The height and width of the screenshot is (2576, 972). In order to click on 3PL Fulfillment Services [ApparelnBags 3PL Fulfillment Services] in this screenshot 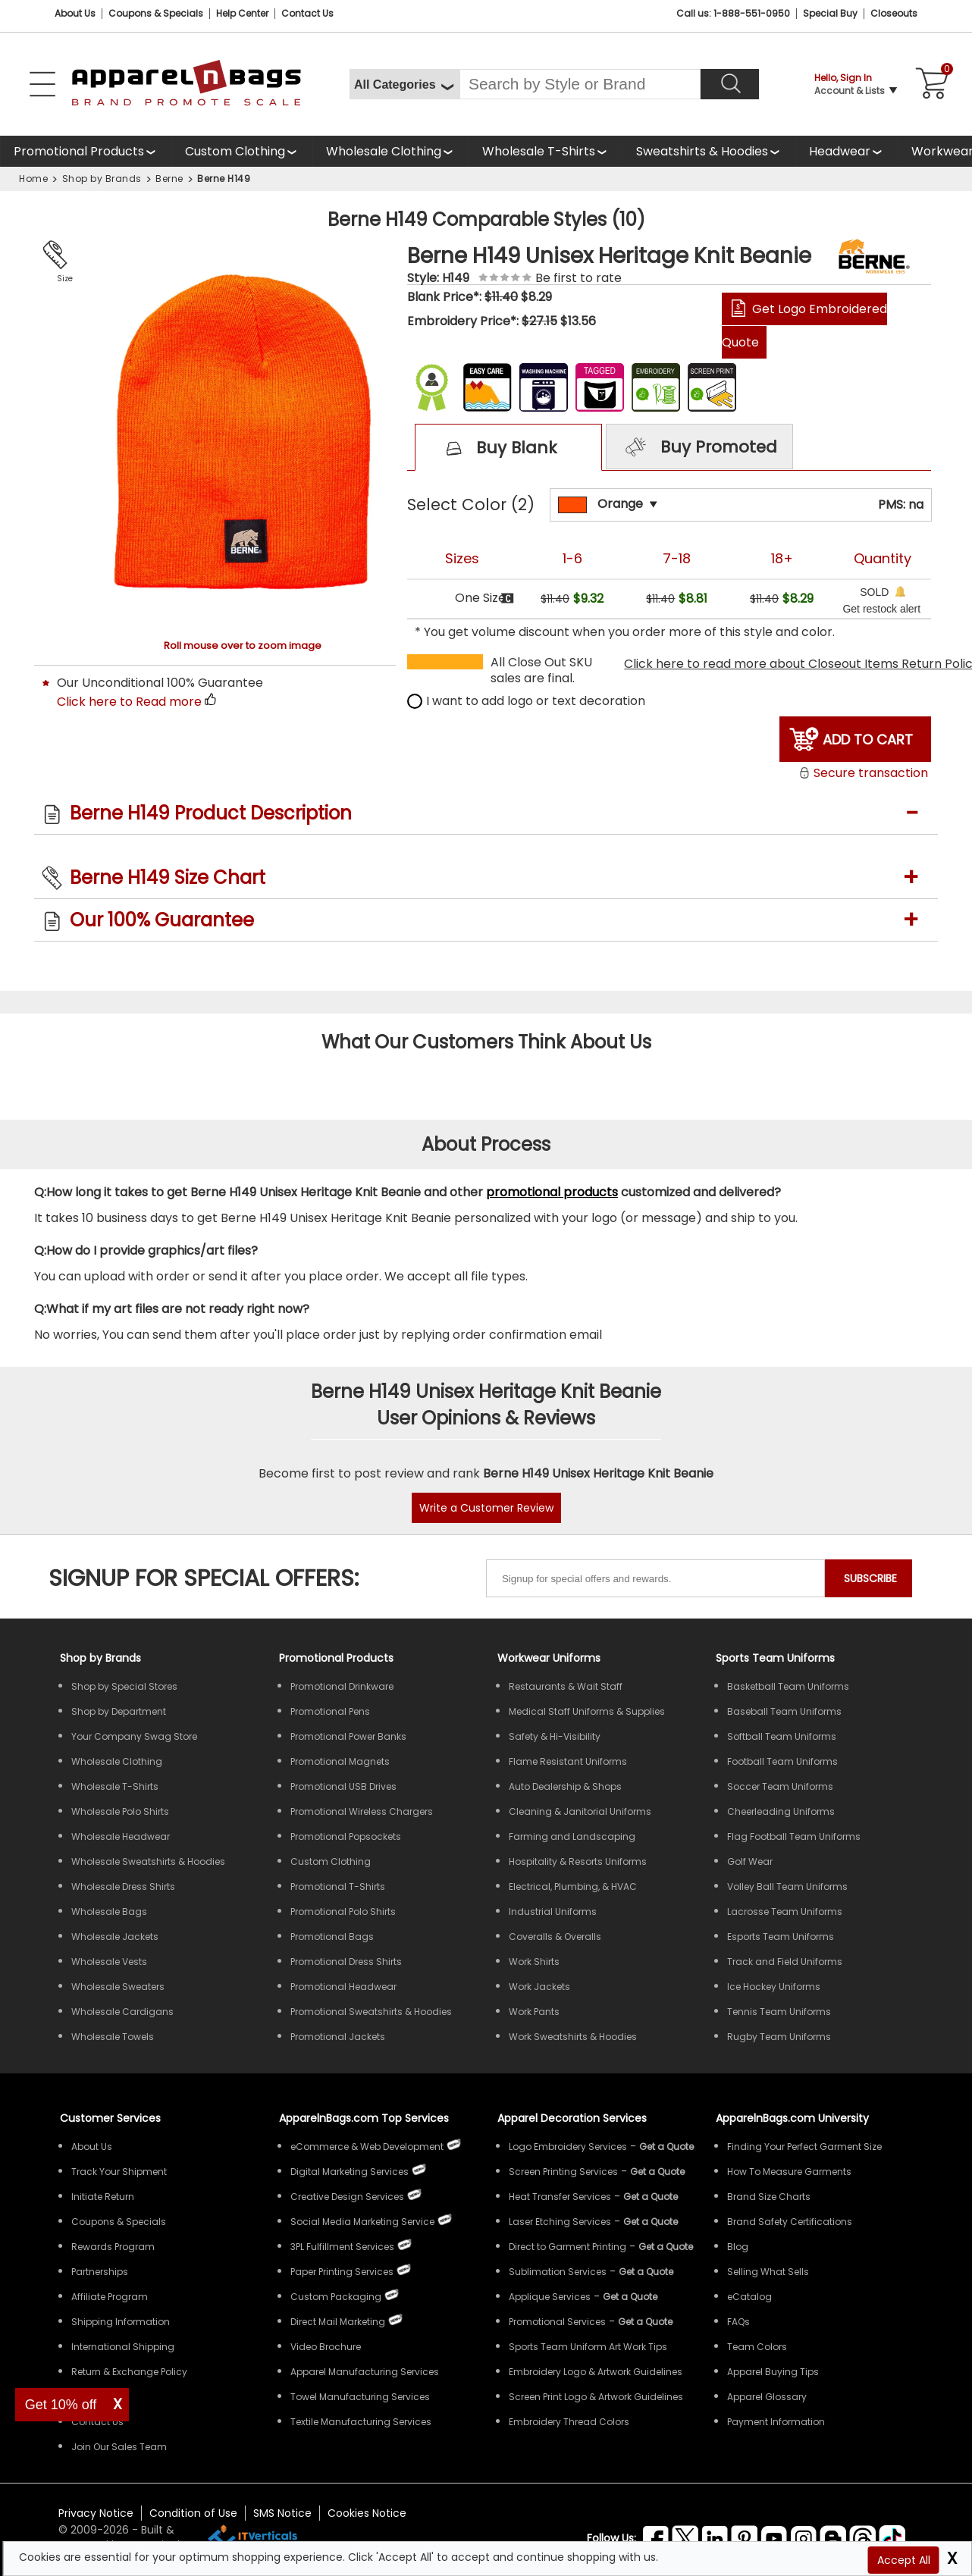, I will do `click(342, 2246)`.